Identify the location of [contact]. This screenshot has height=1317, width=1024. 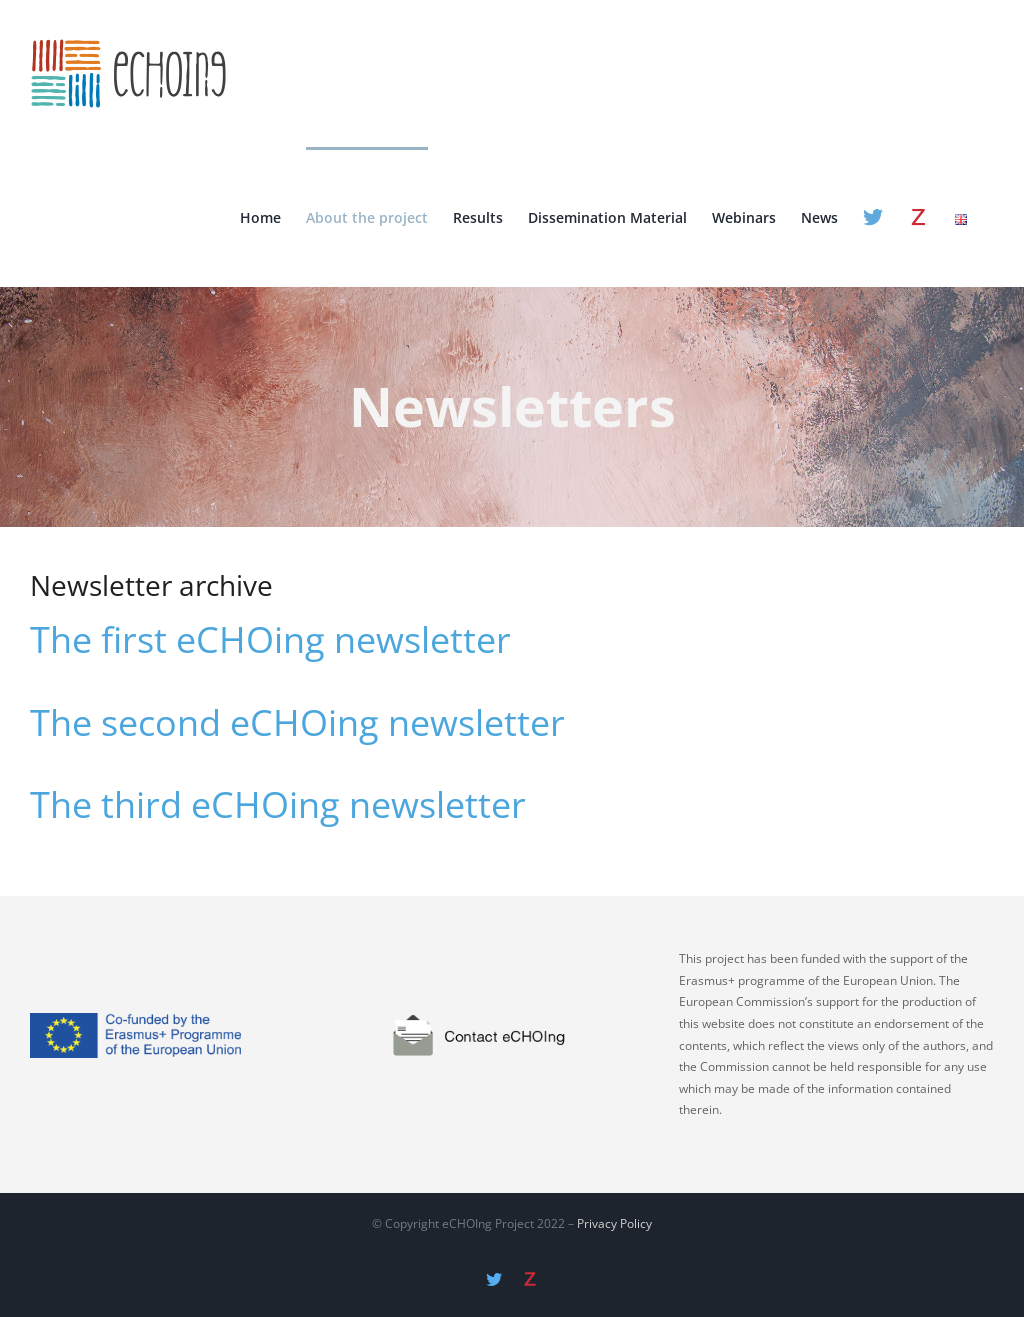
(512, 972).